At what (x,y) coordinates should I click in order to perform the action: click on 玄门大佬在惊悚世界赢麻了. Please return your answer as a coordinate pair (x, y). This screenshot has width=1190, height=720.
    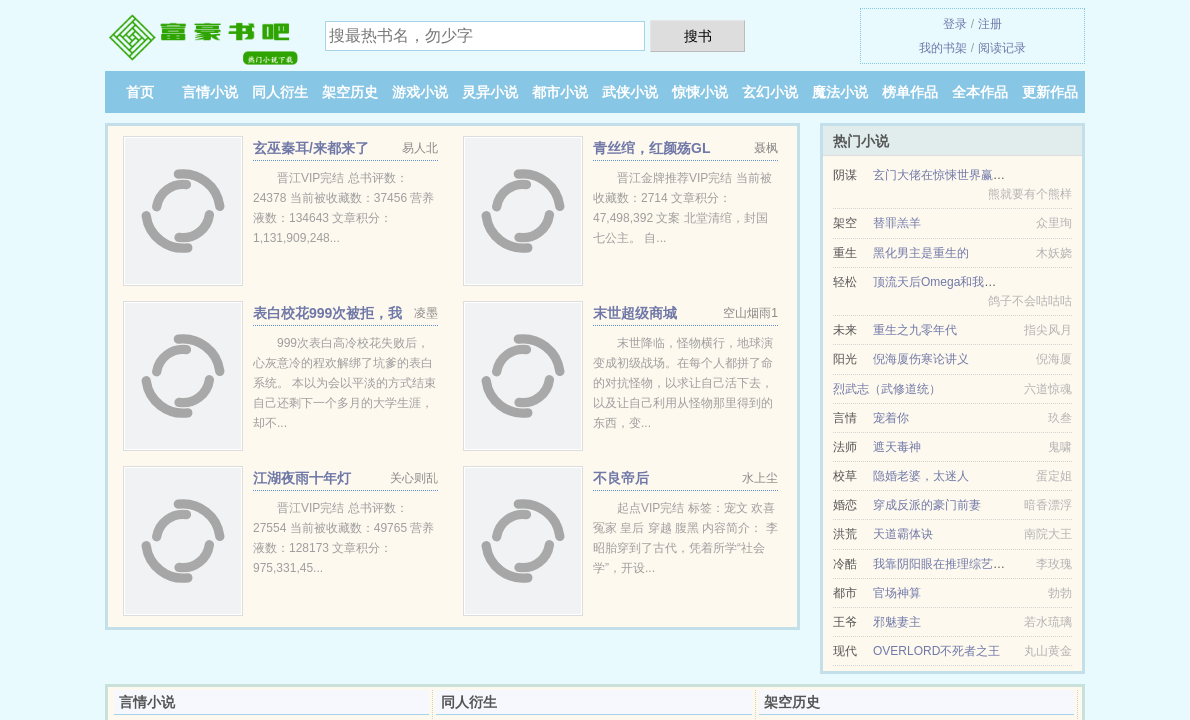
    Looking at the image, I should click on (945, 175).